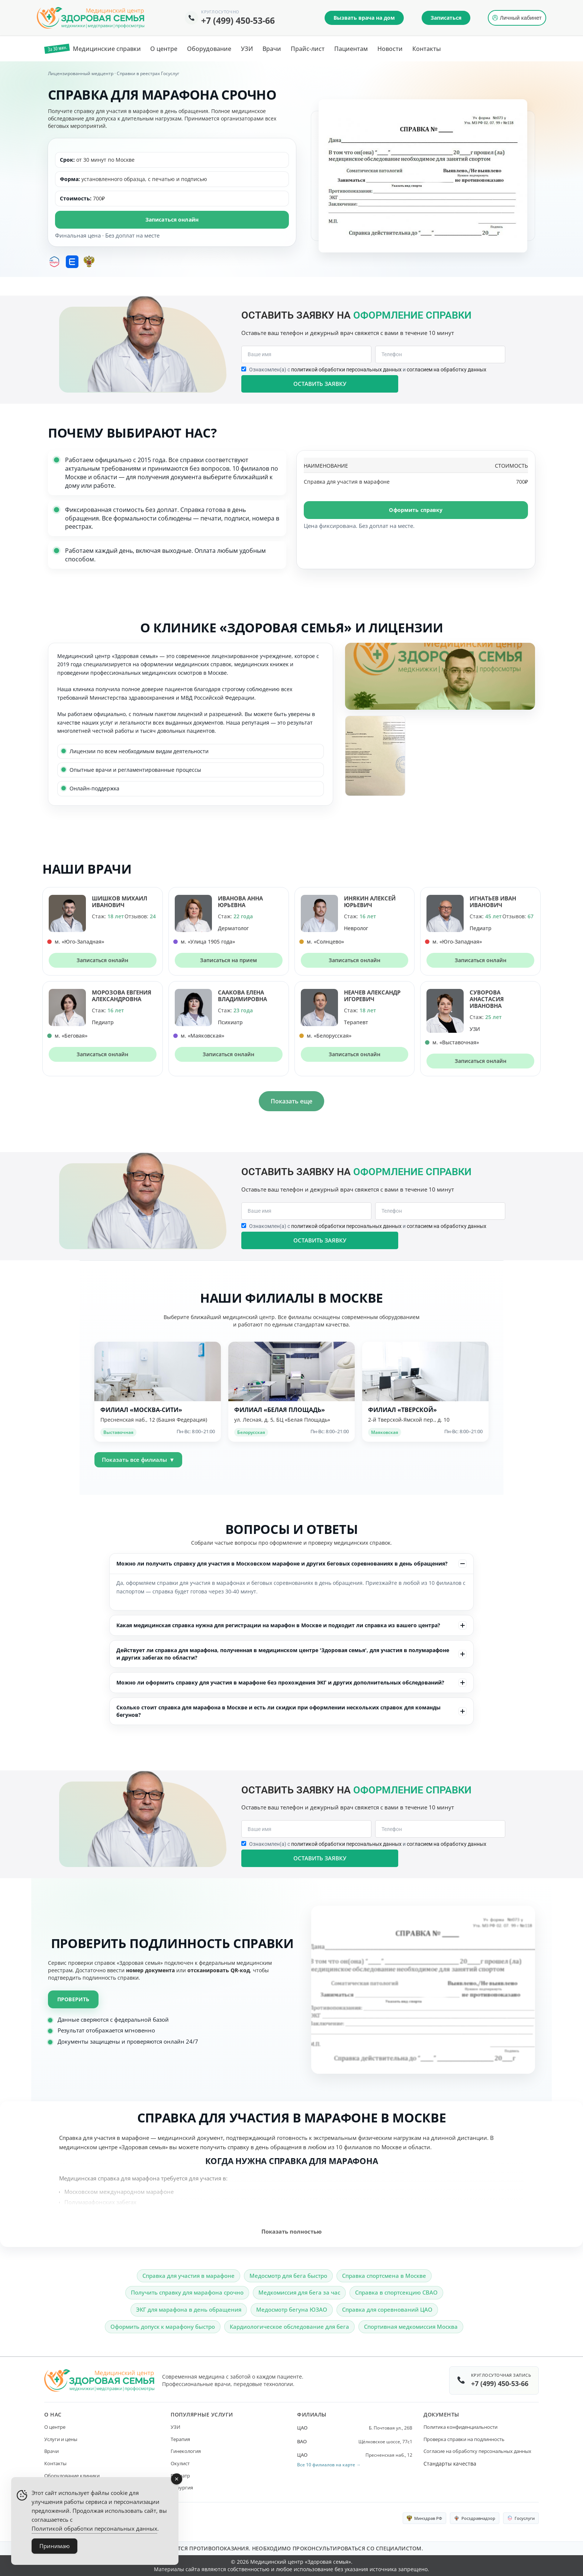  What do you see at coordinates (188, 2309) in the screenshot?
I see `ЭКГ для марафона в день обращения` at bounding box center [188, 2309].